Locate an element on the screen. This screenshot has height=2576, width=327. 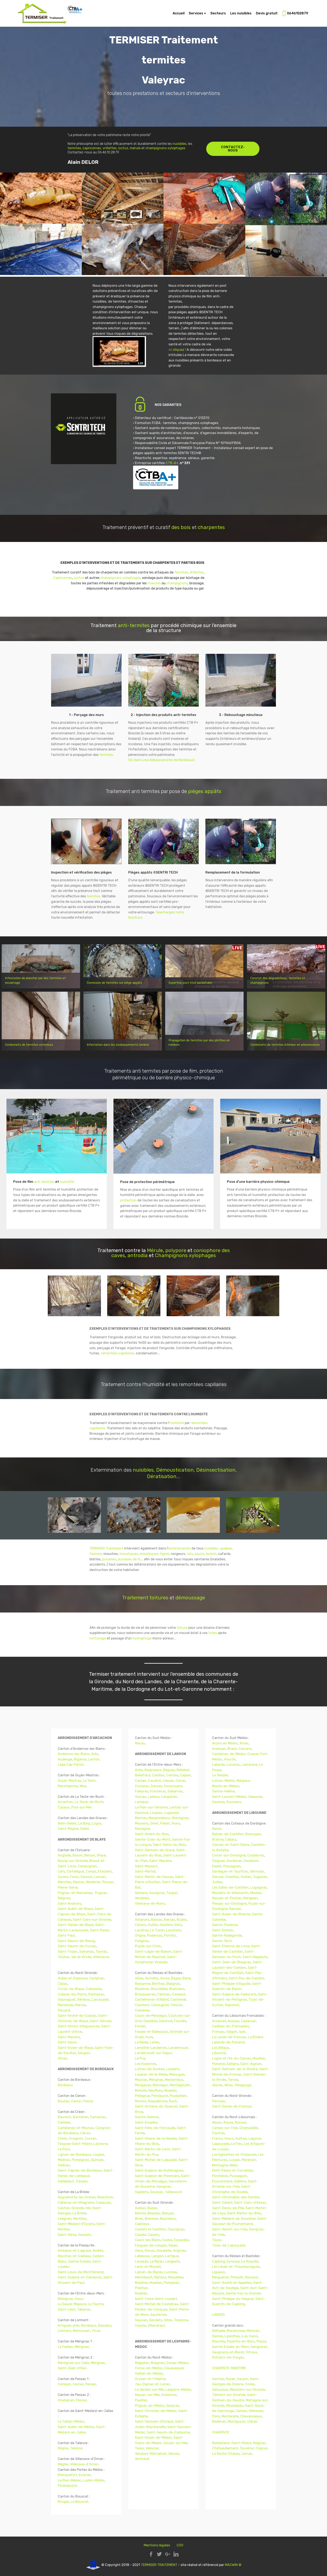
Loupiac is located at coordinates (156, 1813).